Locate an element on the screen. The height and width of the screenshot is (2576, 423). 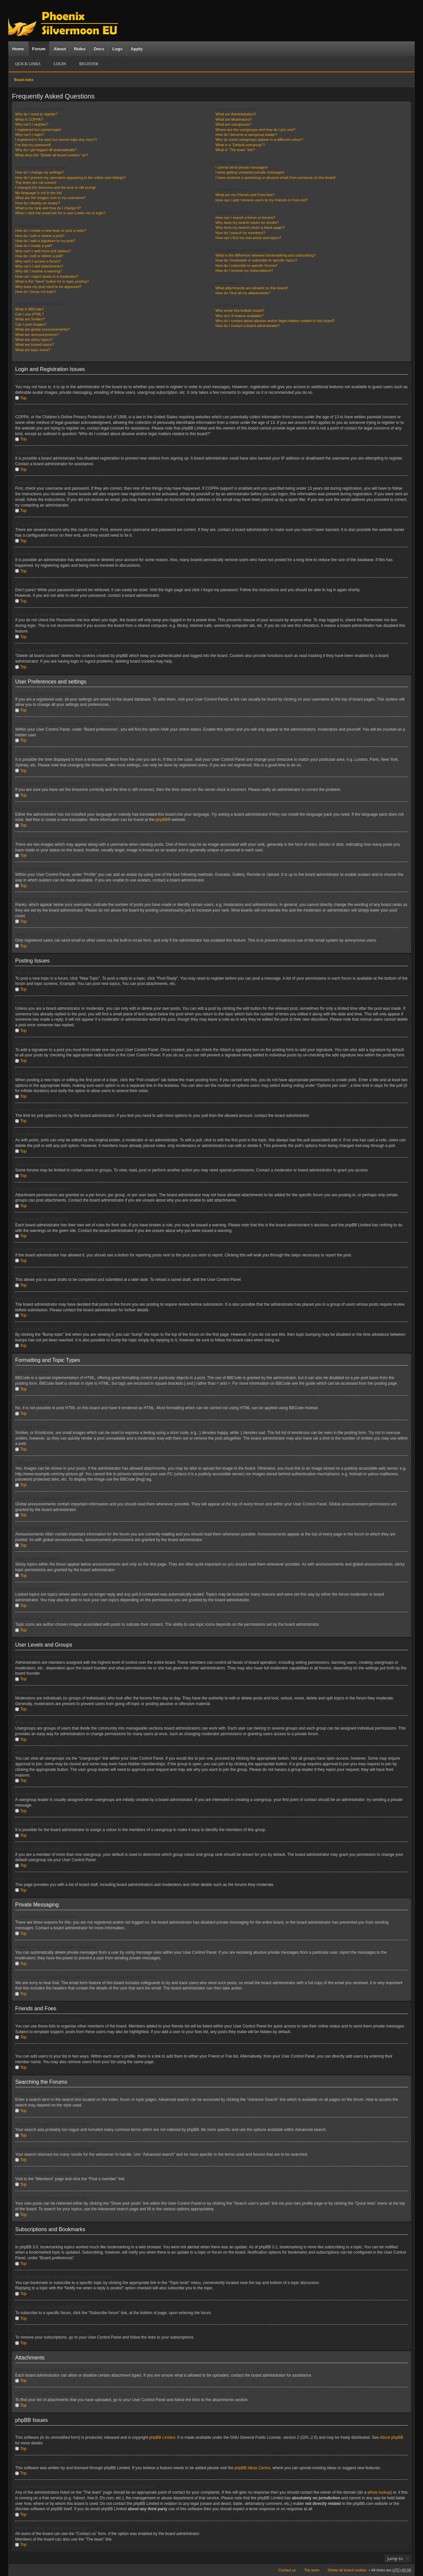
What are global announcements? is located at coordinates (42, 329).